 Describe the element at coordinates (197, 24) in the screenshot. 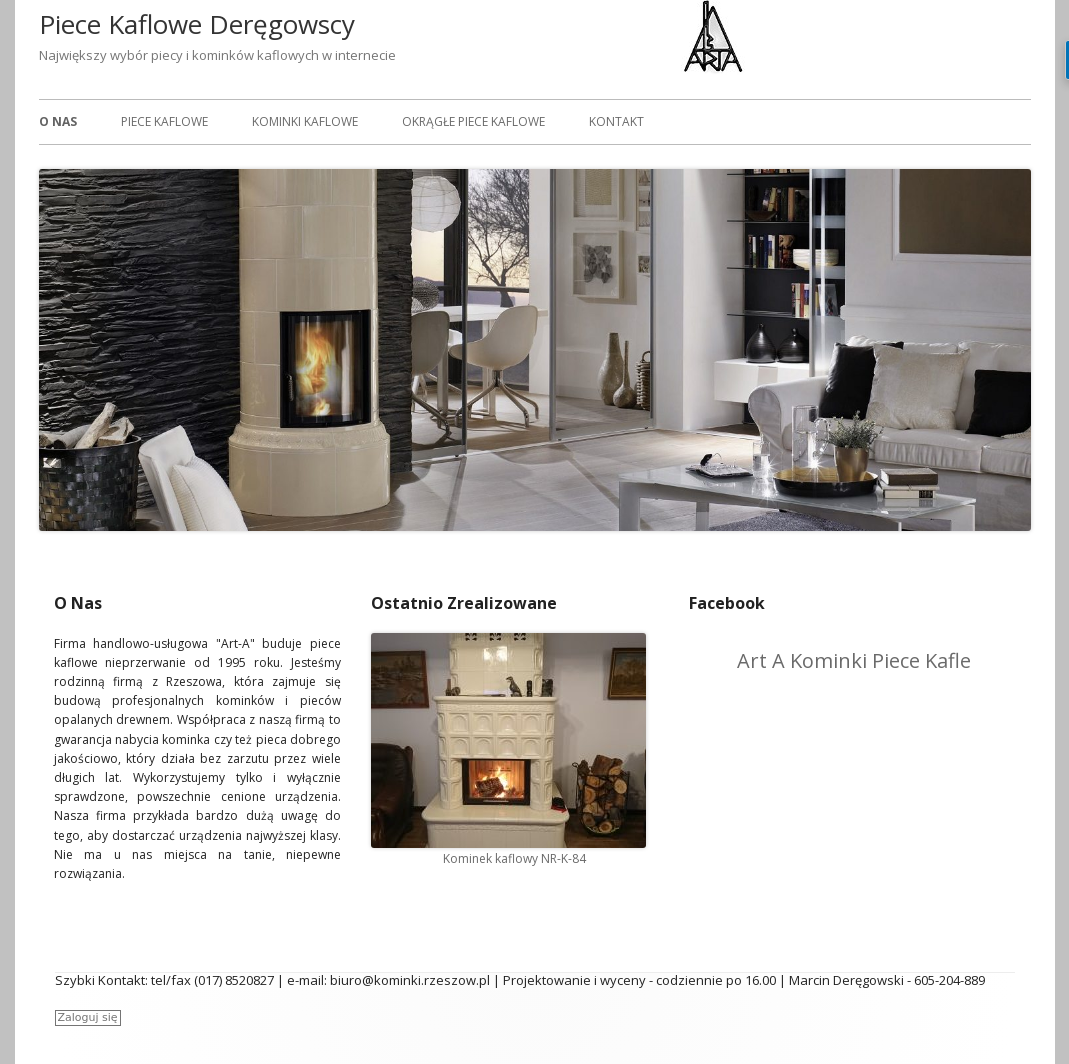

I see `Piece Kaflowe Deręgowscy` at that location.